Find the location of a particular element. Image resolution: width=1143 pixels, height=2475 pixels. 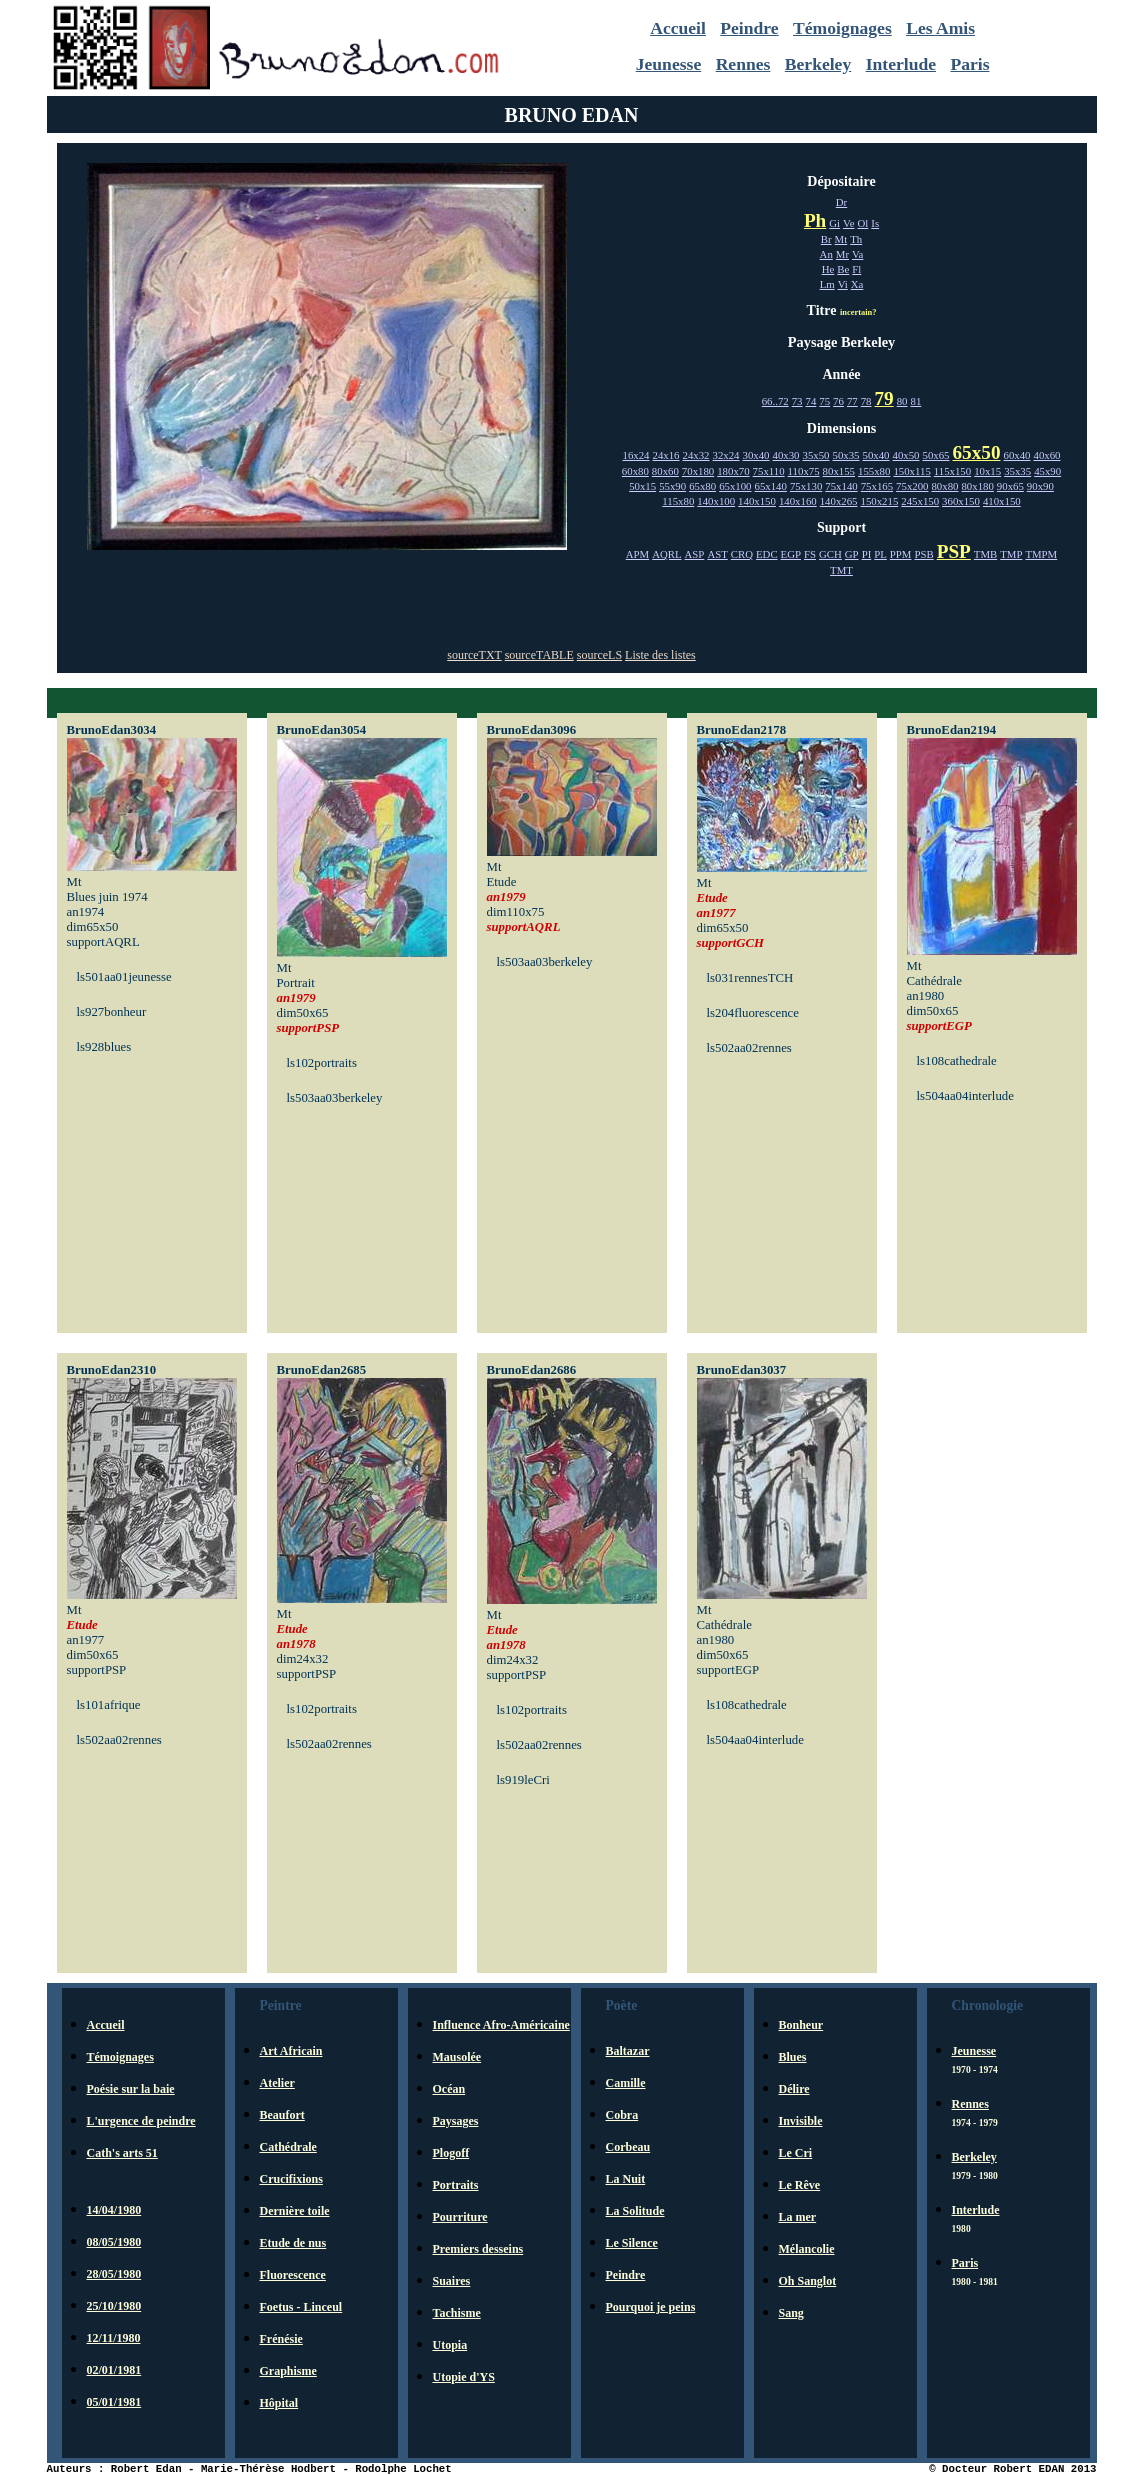

Frénésie is located at coordinates (281, 2339).